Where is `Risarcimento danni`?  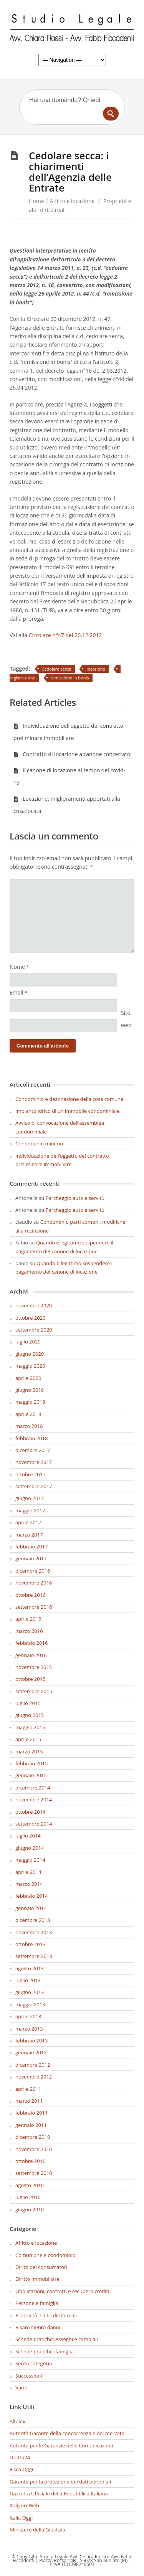
Risarcimento danni is located at coordinates (37, 2327).